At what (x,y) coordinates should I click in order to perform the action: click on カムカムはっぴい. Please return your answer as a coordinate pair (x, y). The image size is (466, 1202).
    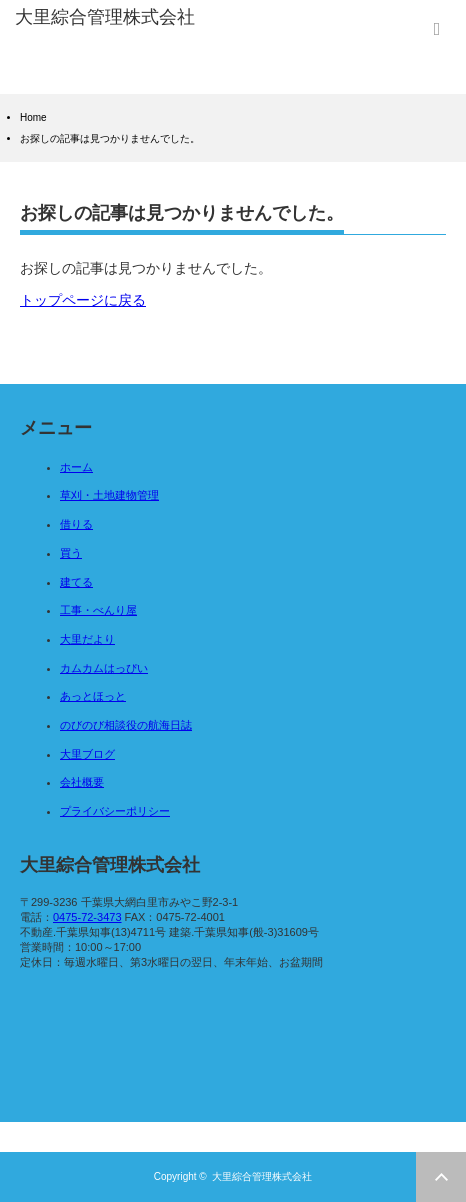
    Looking at the image, I should click on (104, 668).